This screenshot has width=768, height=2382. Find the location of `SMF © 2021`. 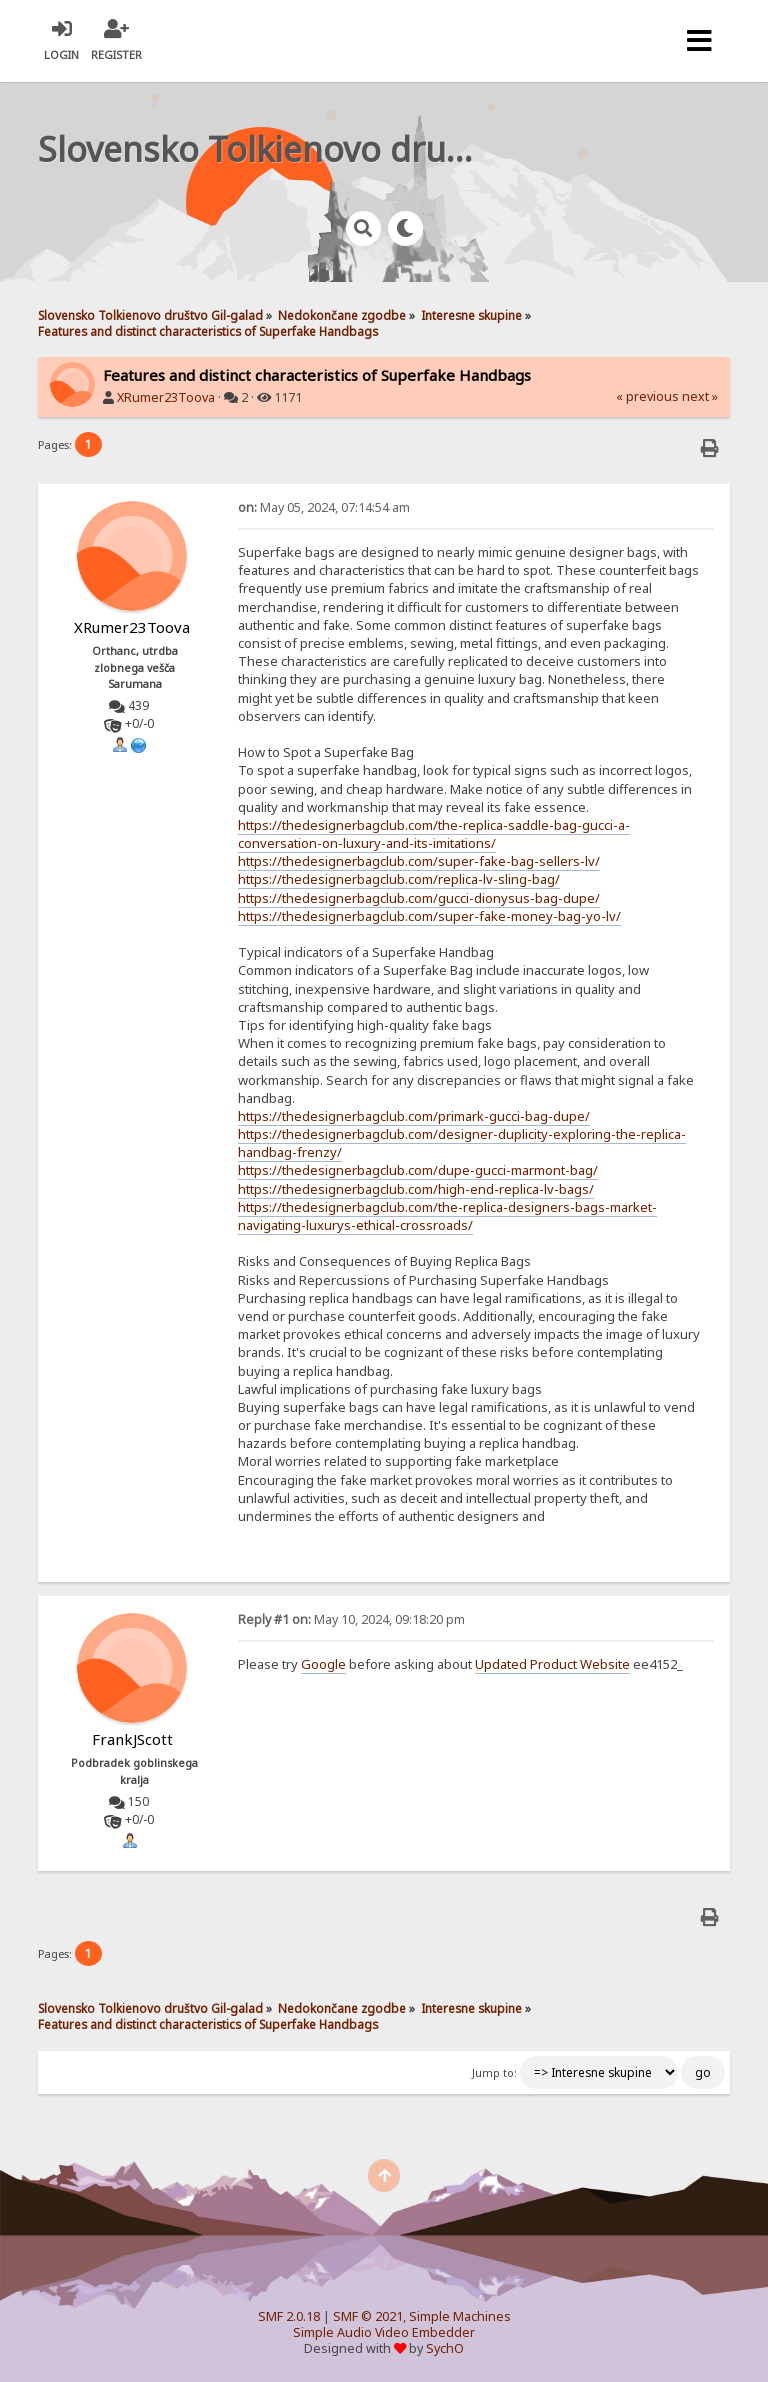

SMF © 2021 is located at coordinates (368, 2316).